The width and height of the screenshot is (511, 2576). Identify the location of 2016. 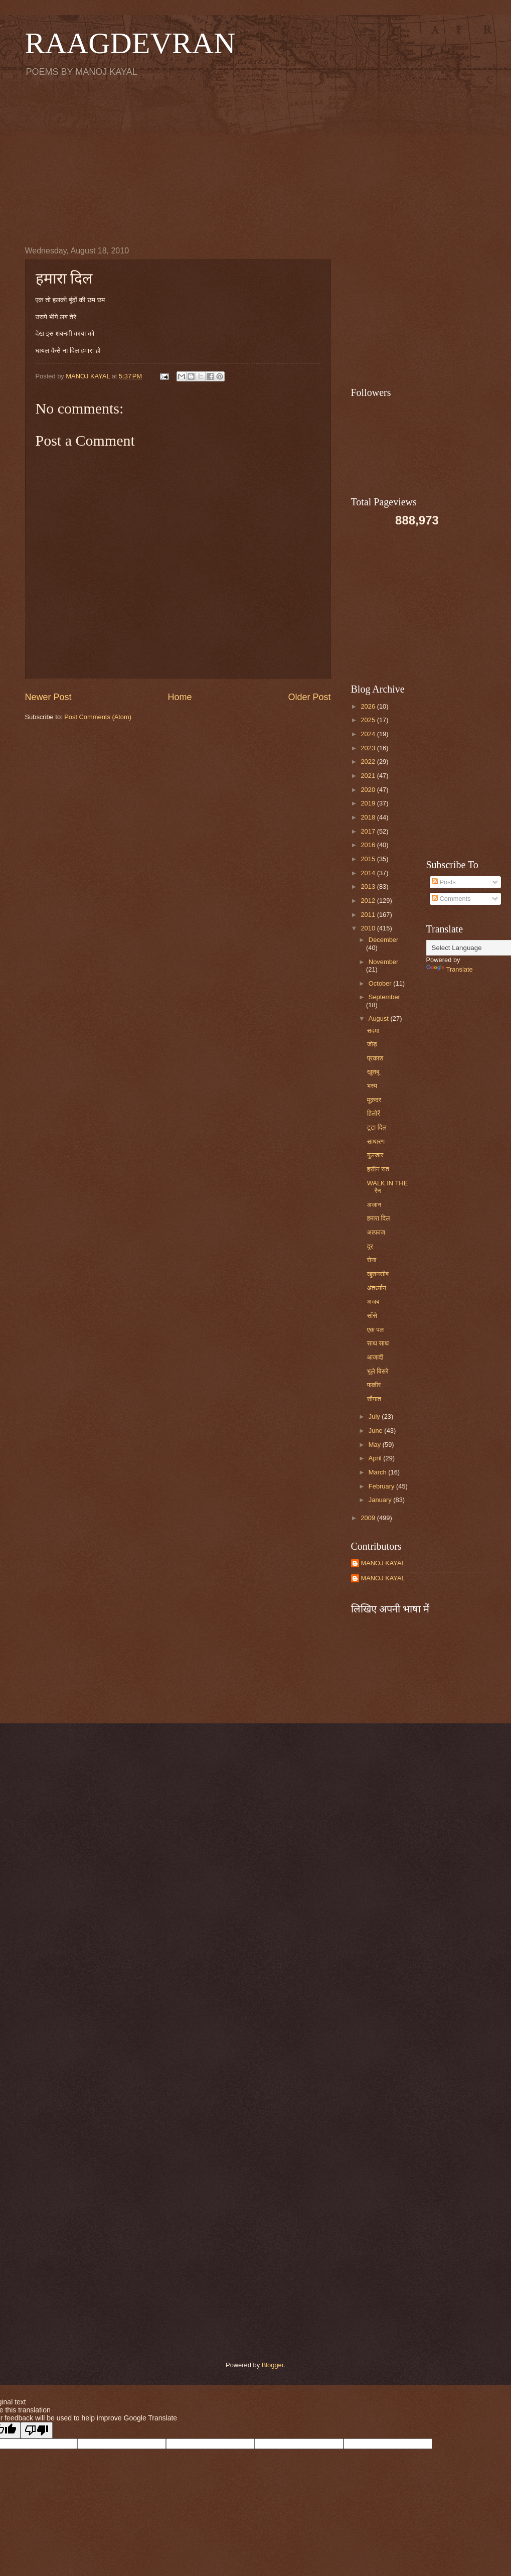
(369, 845).